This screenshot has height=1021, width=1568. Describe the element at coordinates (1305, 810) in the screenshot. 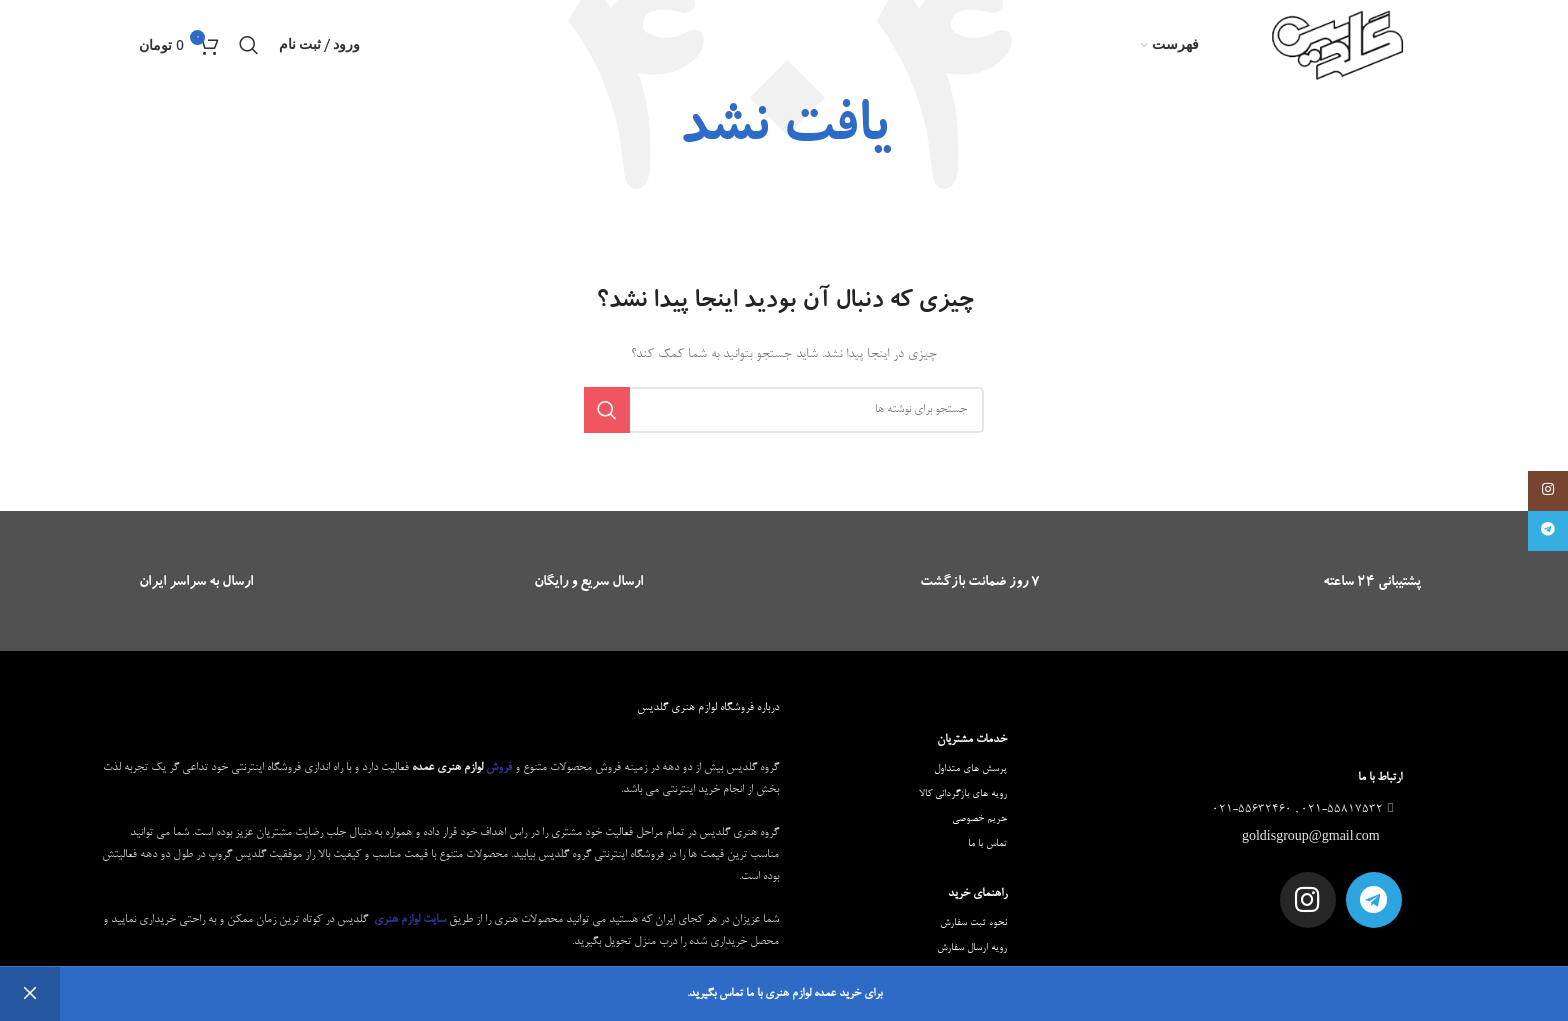

I see `021-55817532 , 021-55632460` at that location.